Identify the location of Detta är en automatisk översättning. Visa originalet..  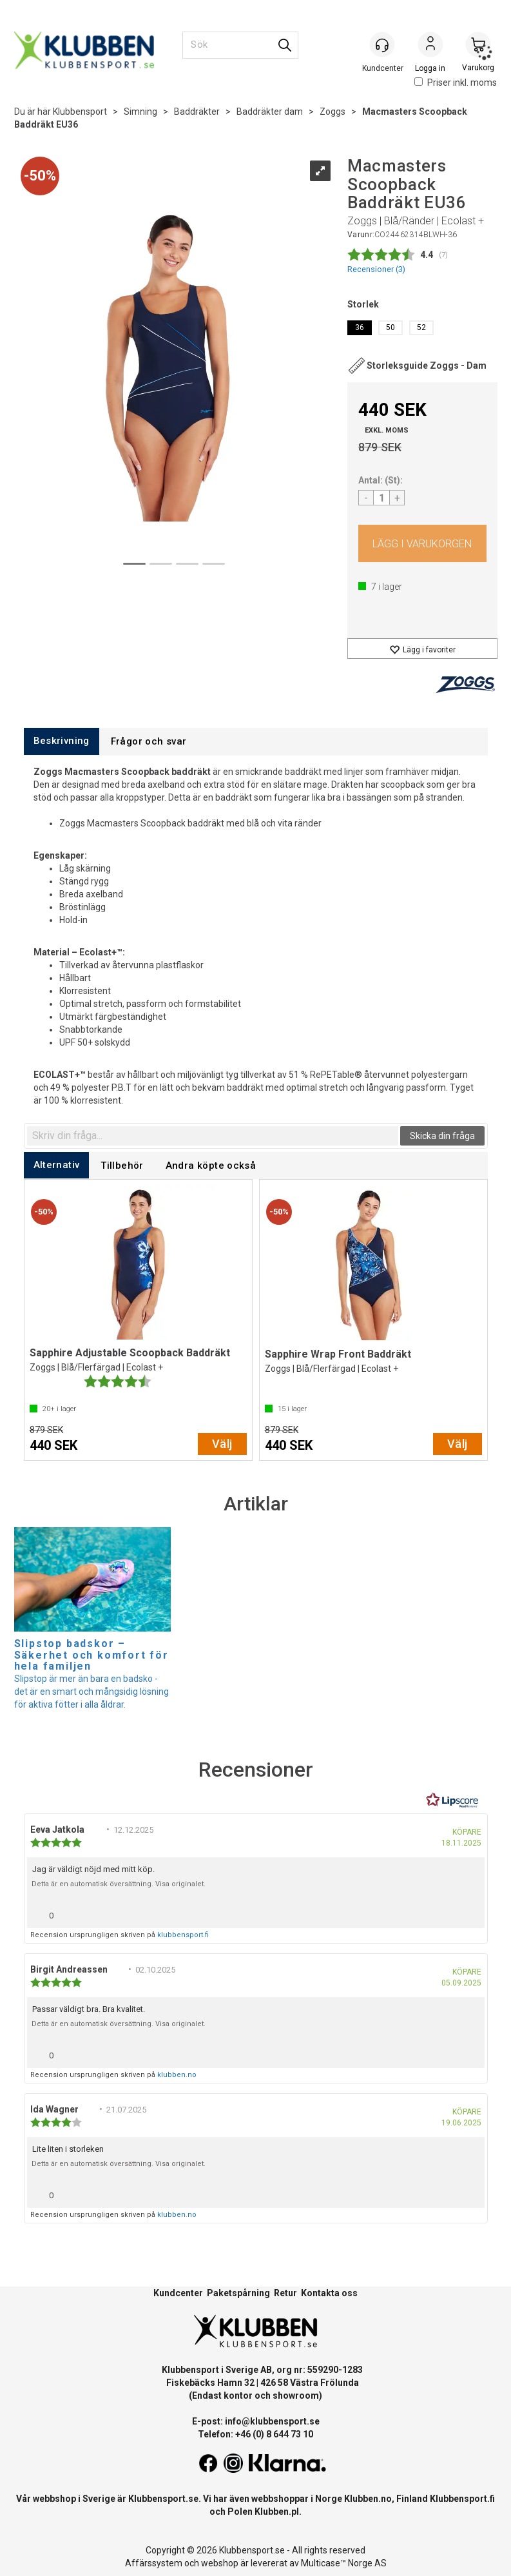
(119, 1884).